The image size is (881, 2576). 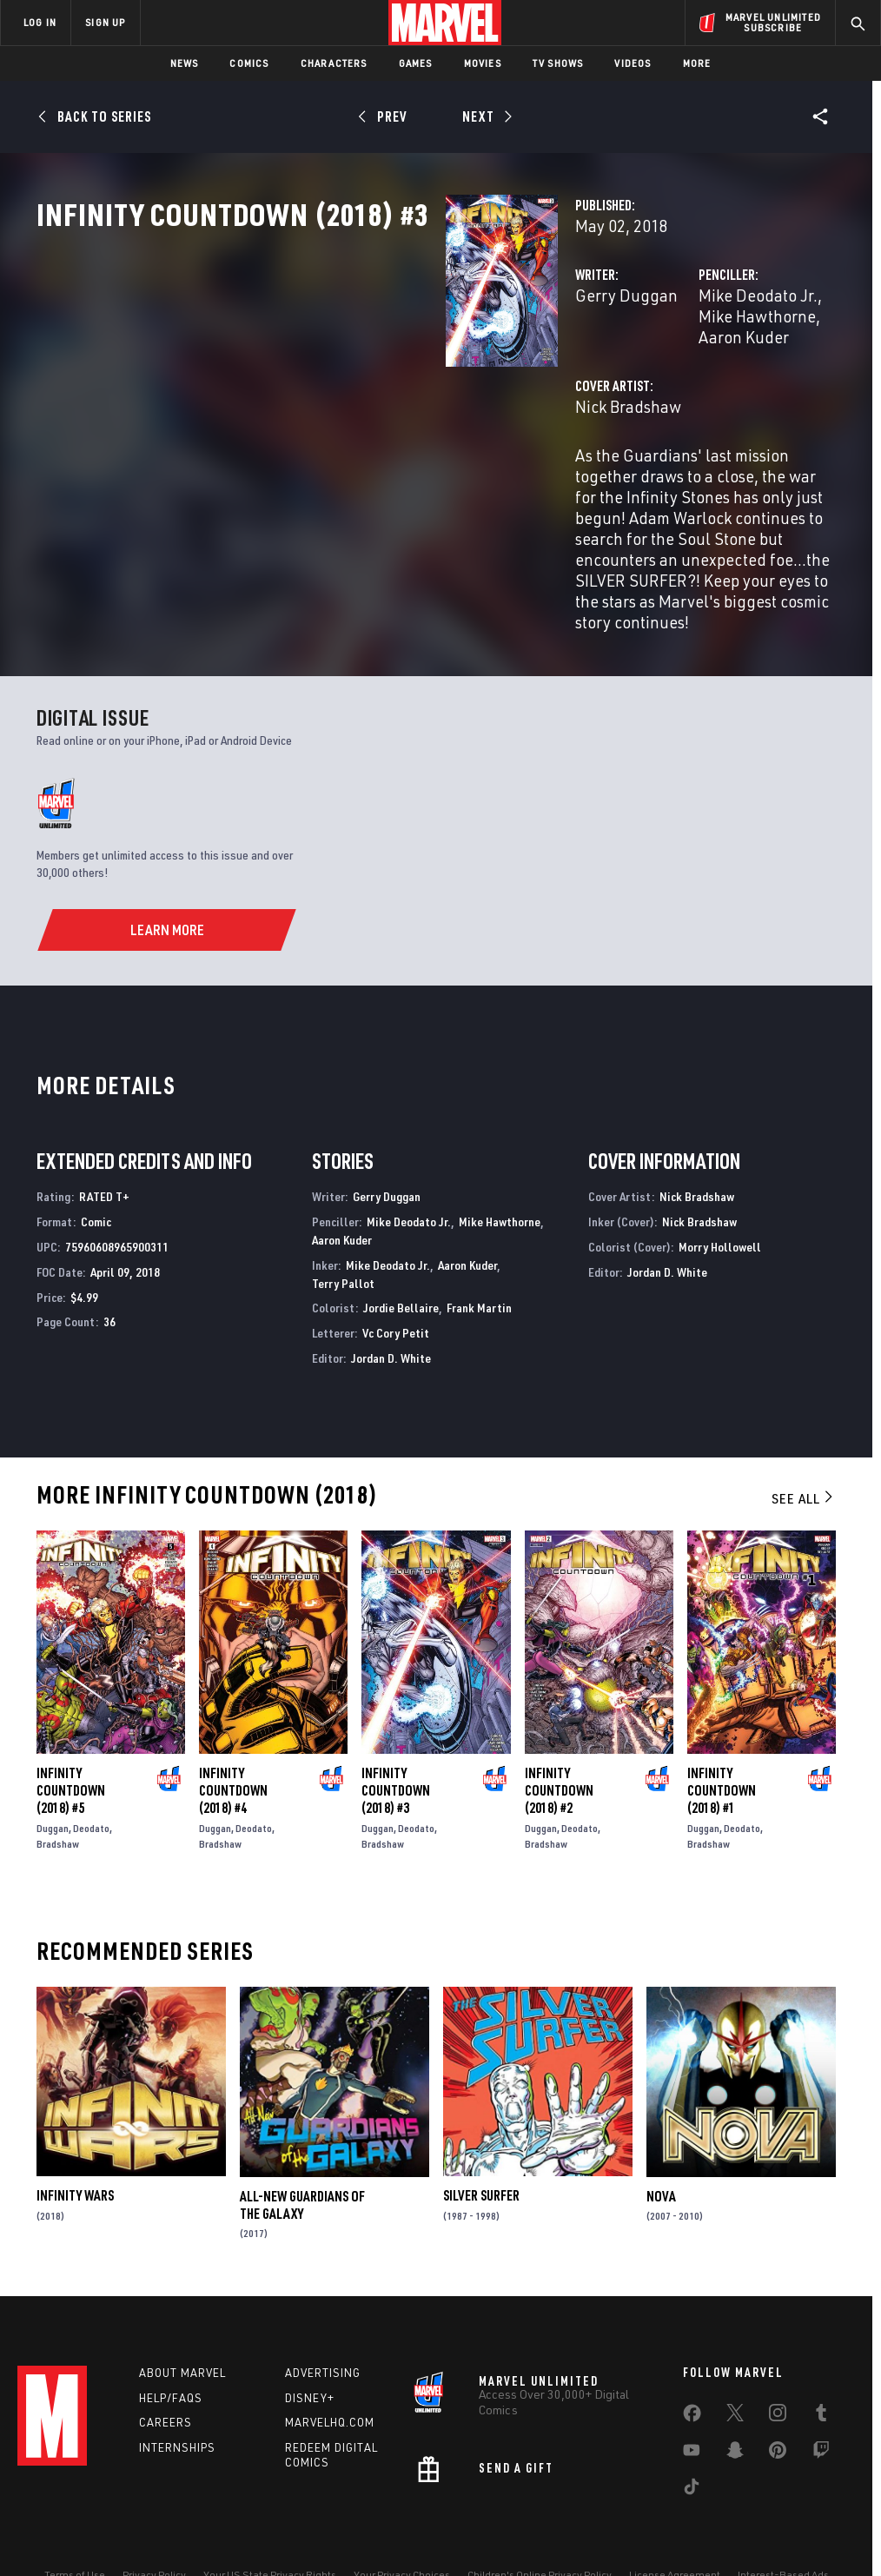 I want to click on [share on Instagram], so click(x=777, y=2367).